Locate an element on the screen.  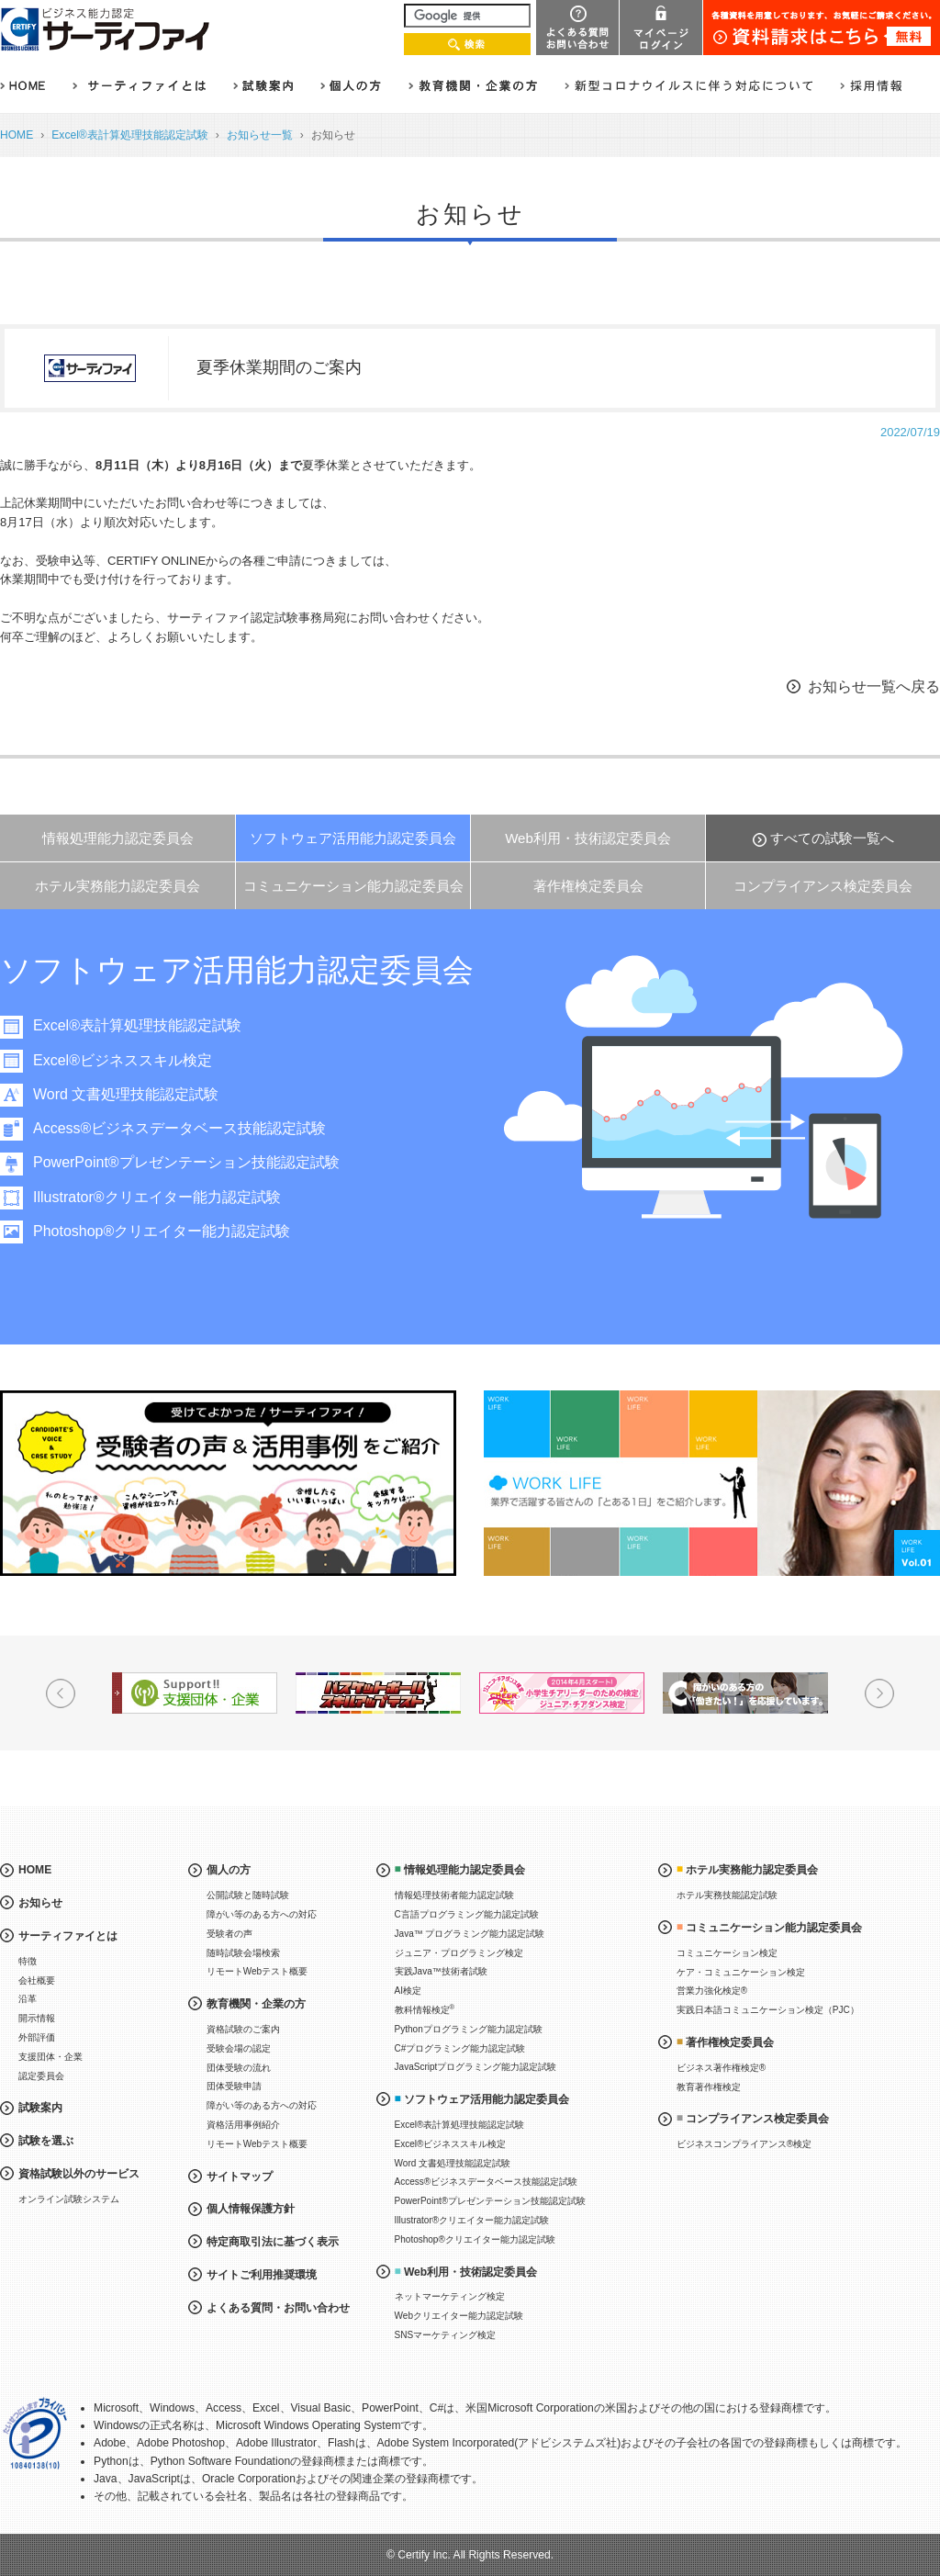
資格試験以外のサービス is located at coordinates (79, 2173).